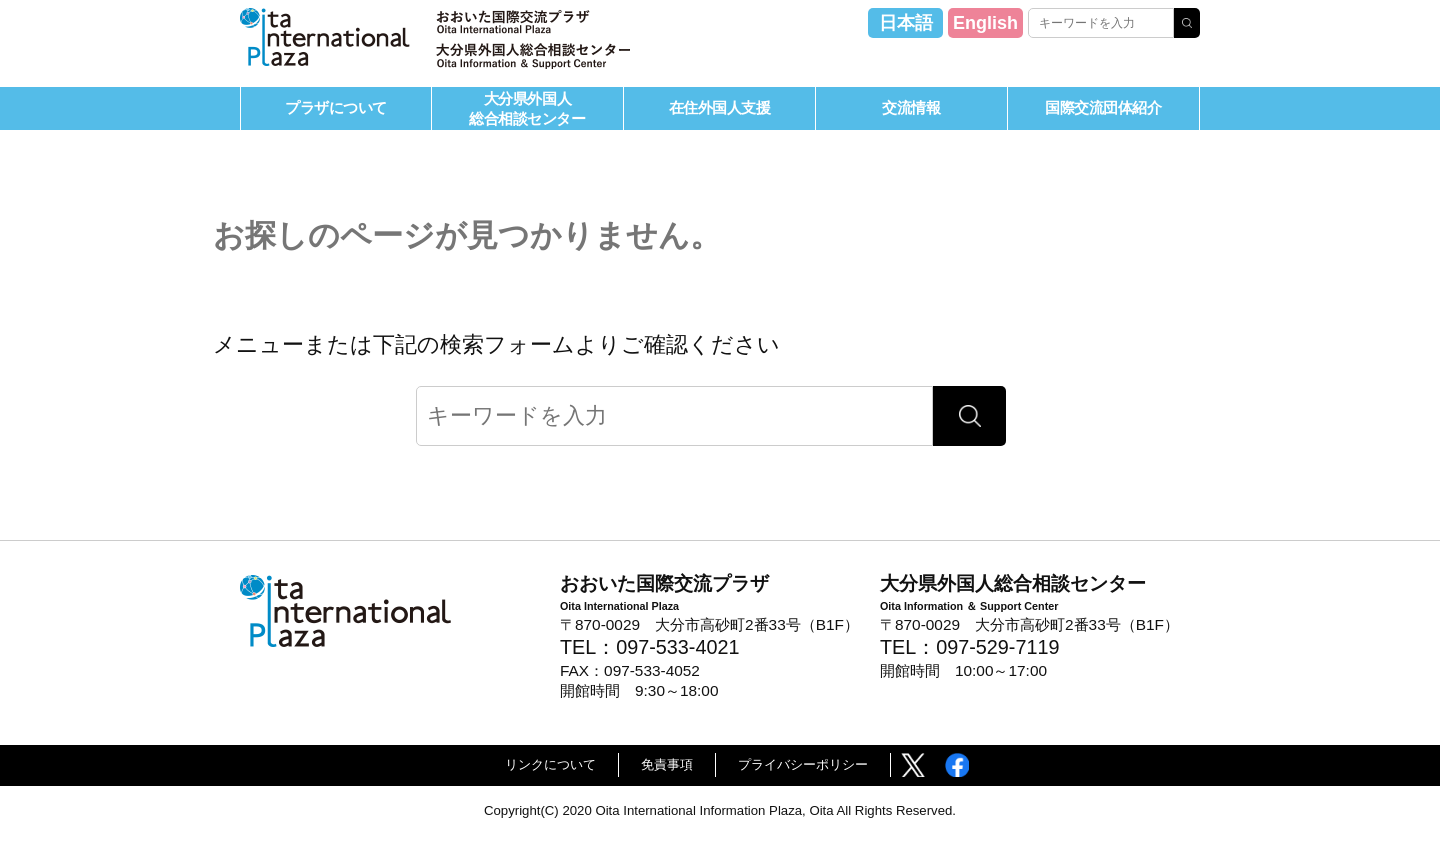 This screenshot has width=1440, height=842. What do you see at coordinates (667, 764) in the screenshot?
I see `免責事項` at bounding box center [667, 764].